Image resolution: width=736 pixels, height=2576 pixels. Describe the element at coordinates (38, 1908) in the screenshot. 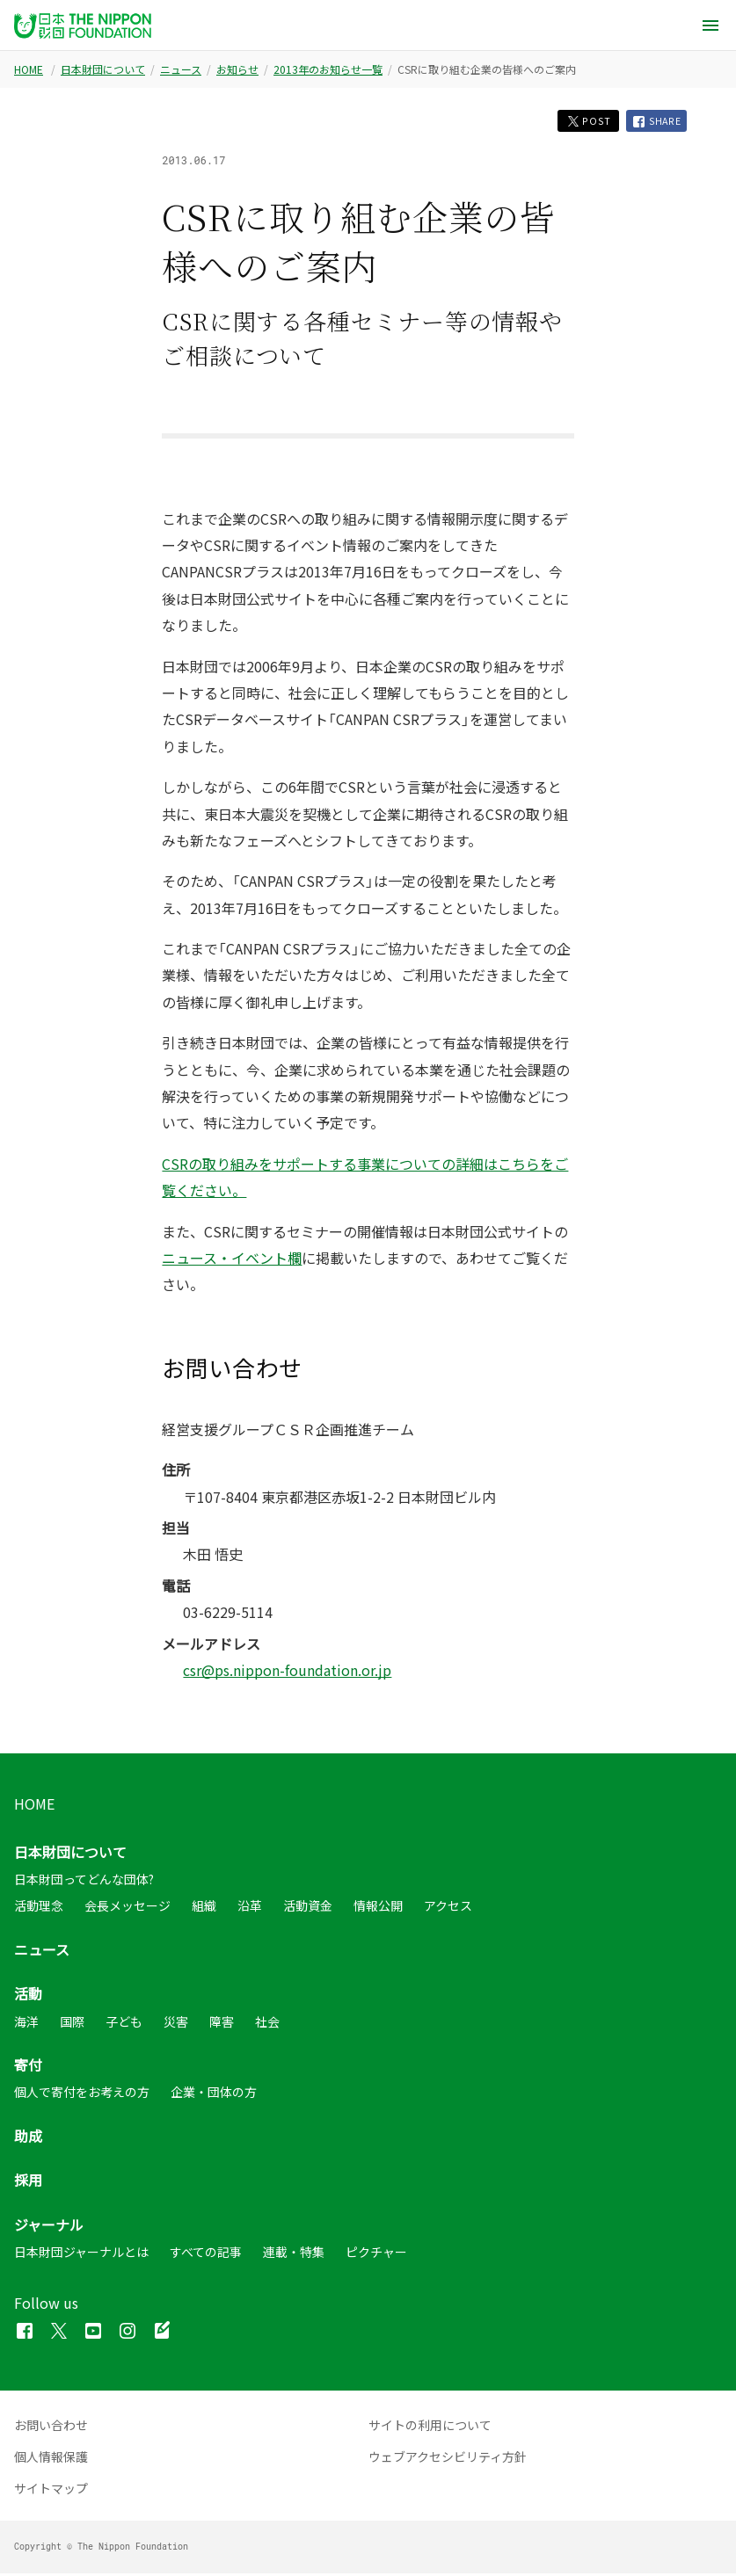

I see `活動理念` at that location.